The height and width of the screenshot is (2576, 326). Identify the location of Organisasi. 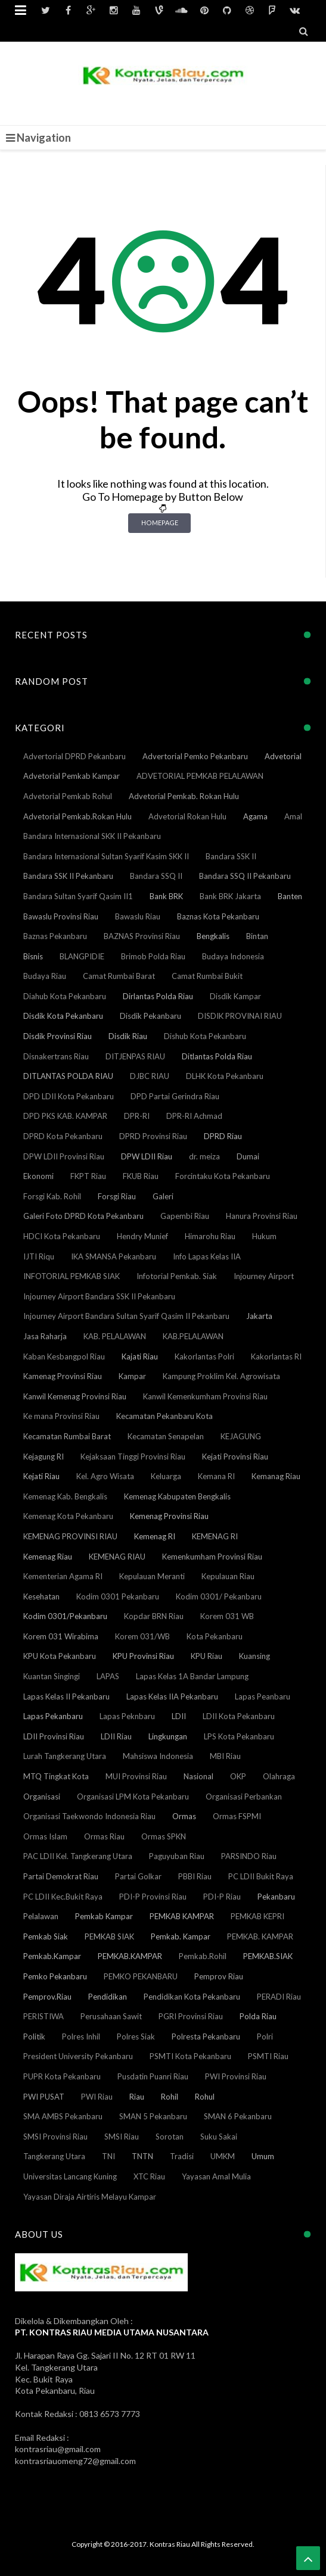
(41, 1796).